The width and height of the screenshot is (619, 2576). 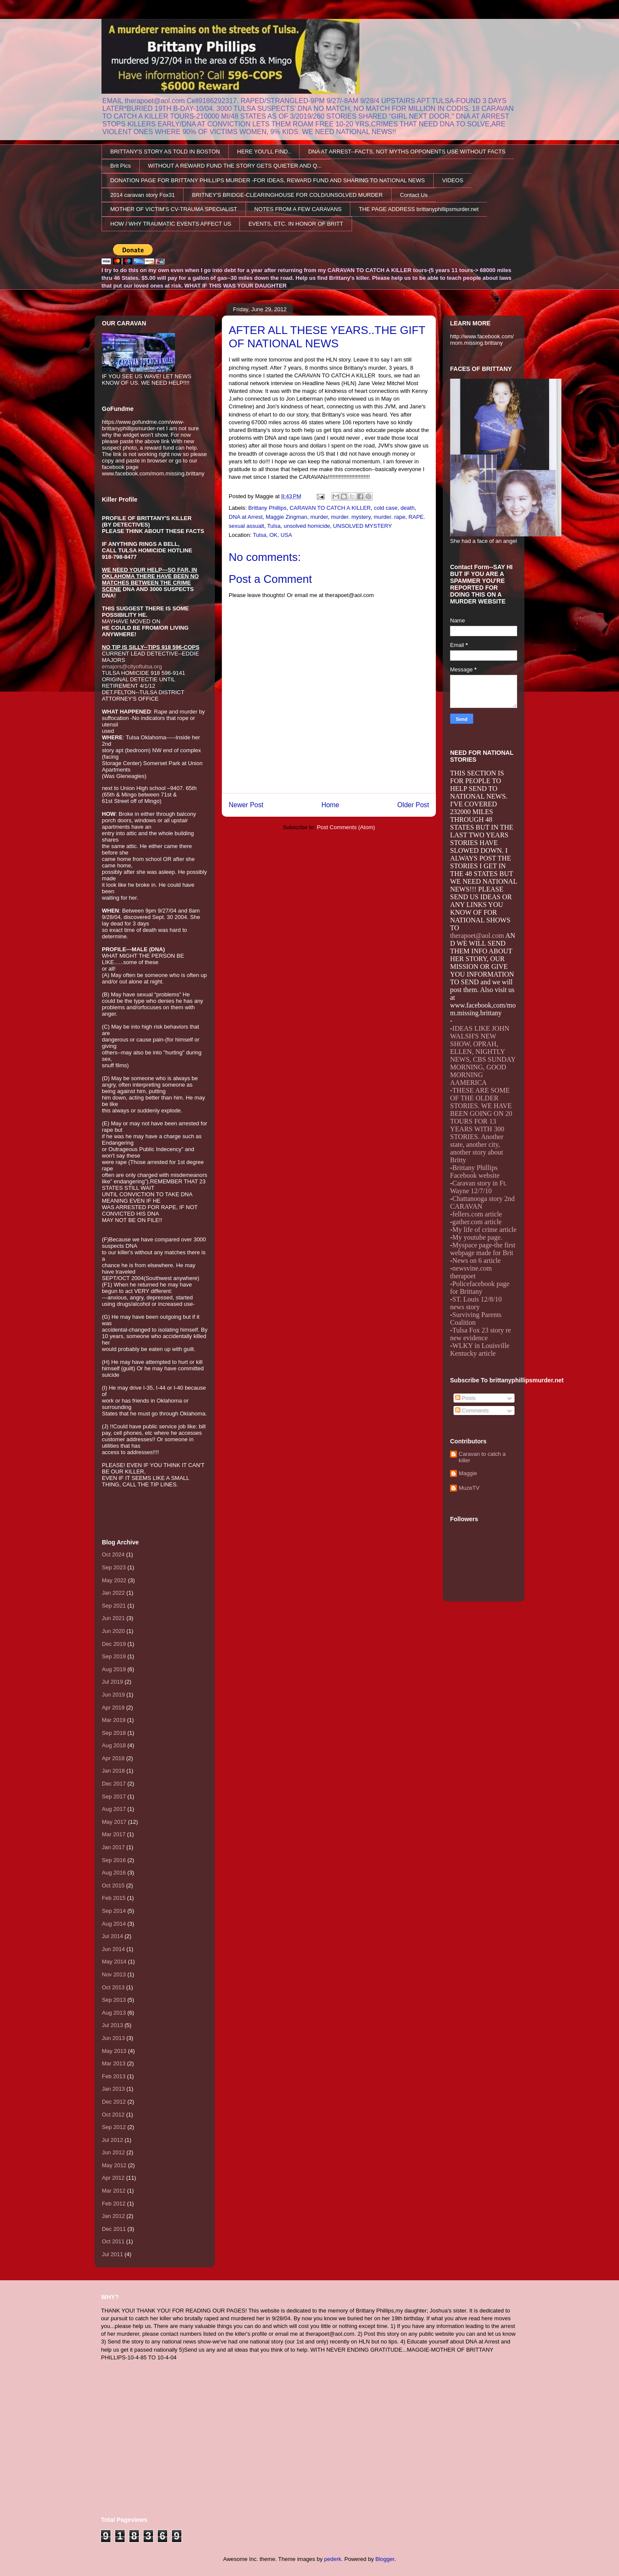 I want to click on Sep 2019, so click(x=114, y=1656).